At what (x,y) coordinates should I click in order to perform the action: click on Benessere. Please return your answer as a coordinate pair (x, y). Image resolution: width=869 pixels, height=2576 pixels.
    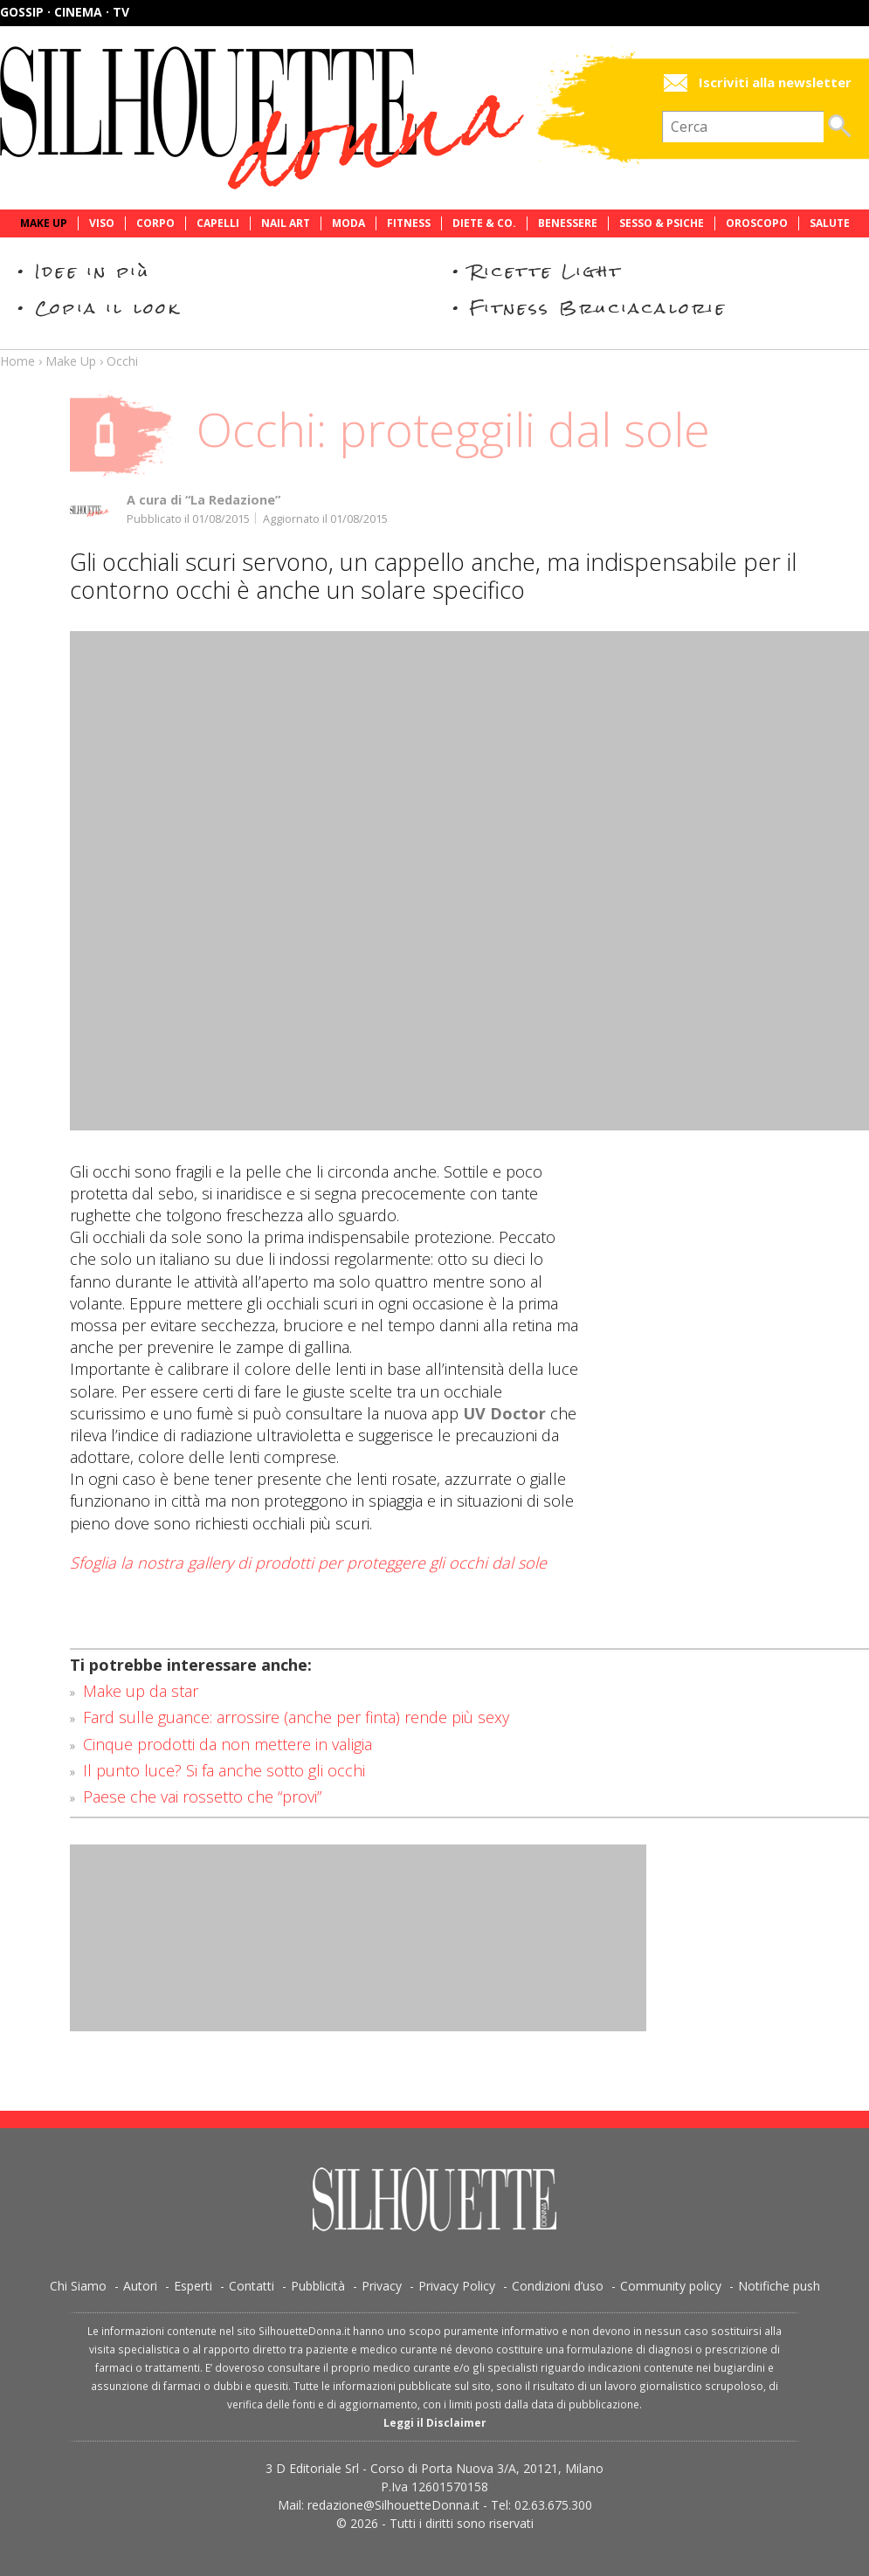
    Looking at the image, I should click on (567, 223).